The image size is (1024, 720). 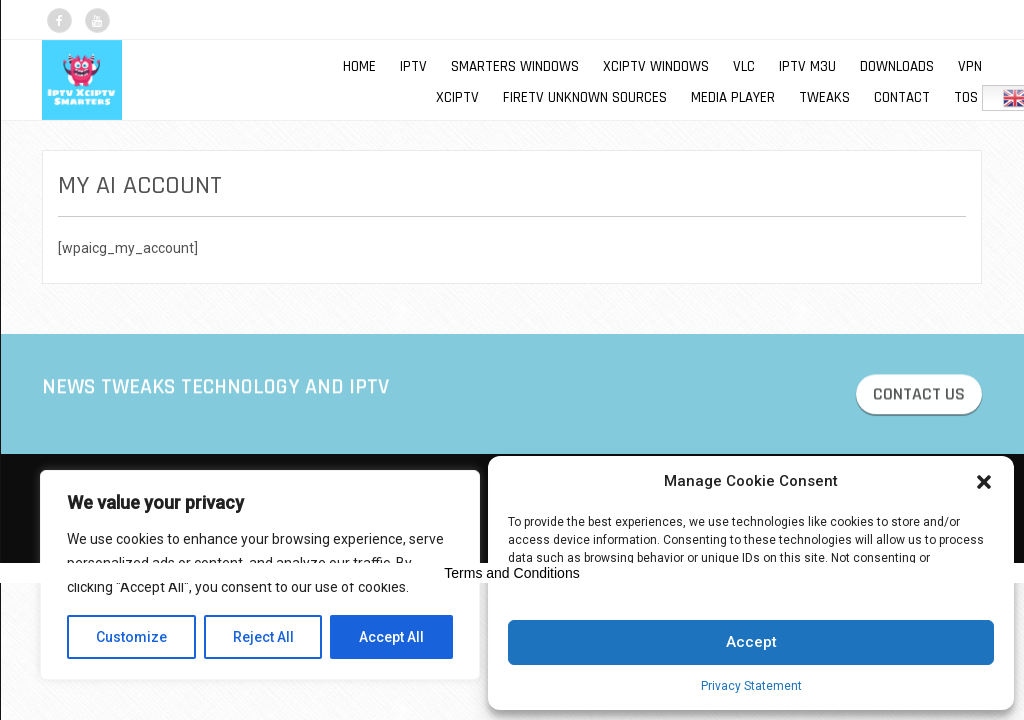 I want to click on DOWNLOADS, so click(x=897, y=66).